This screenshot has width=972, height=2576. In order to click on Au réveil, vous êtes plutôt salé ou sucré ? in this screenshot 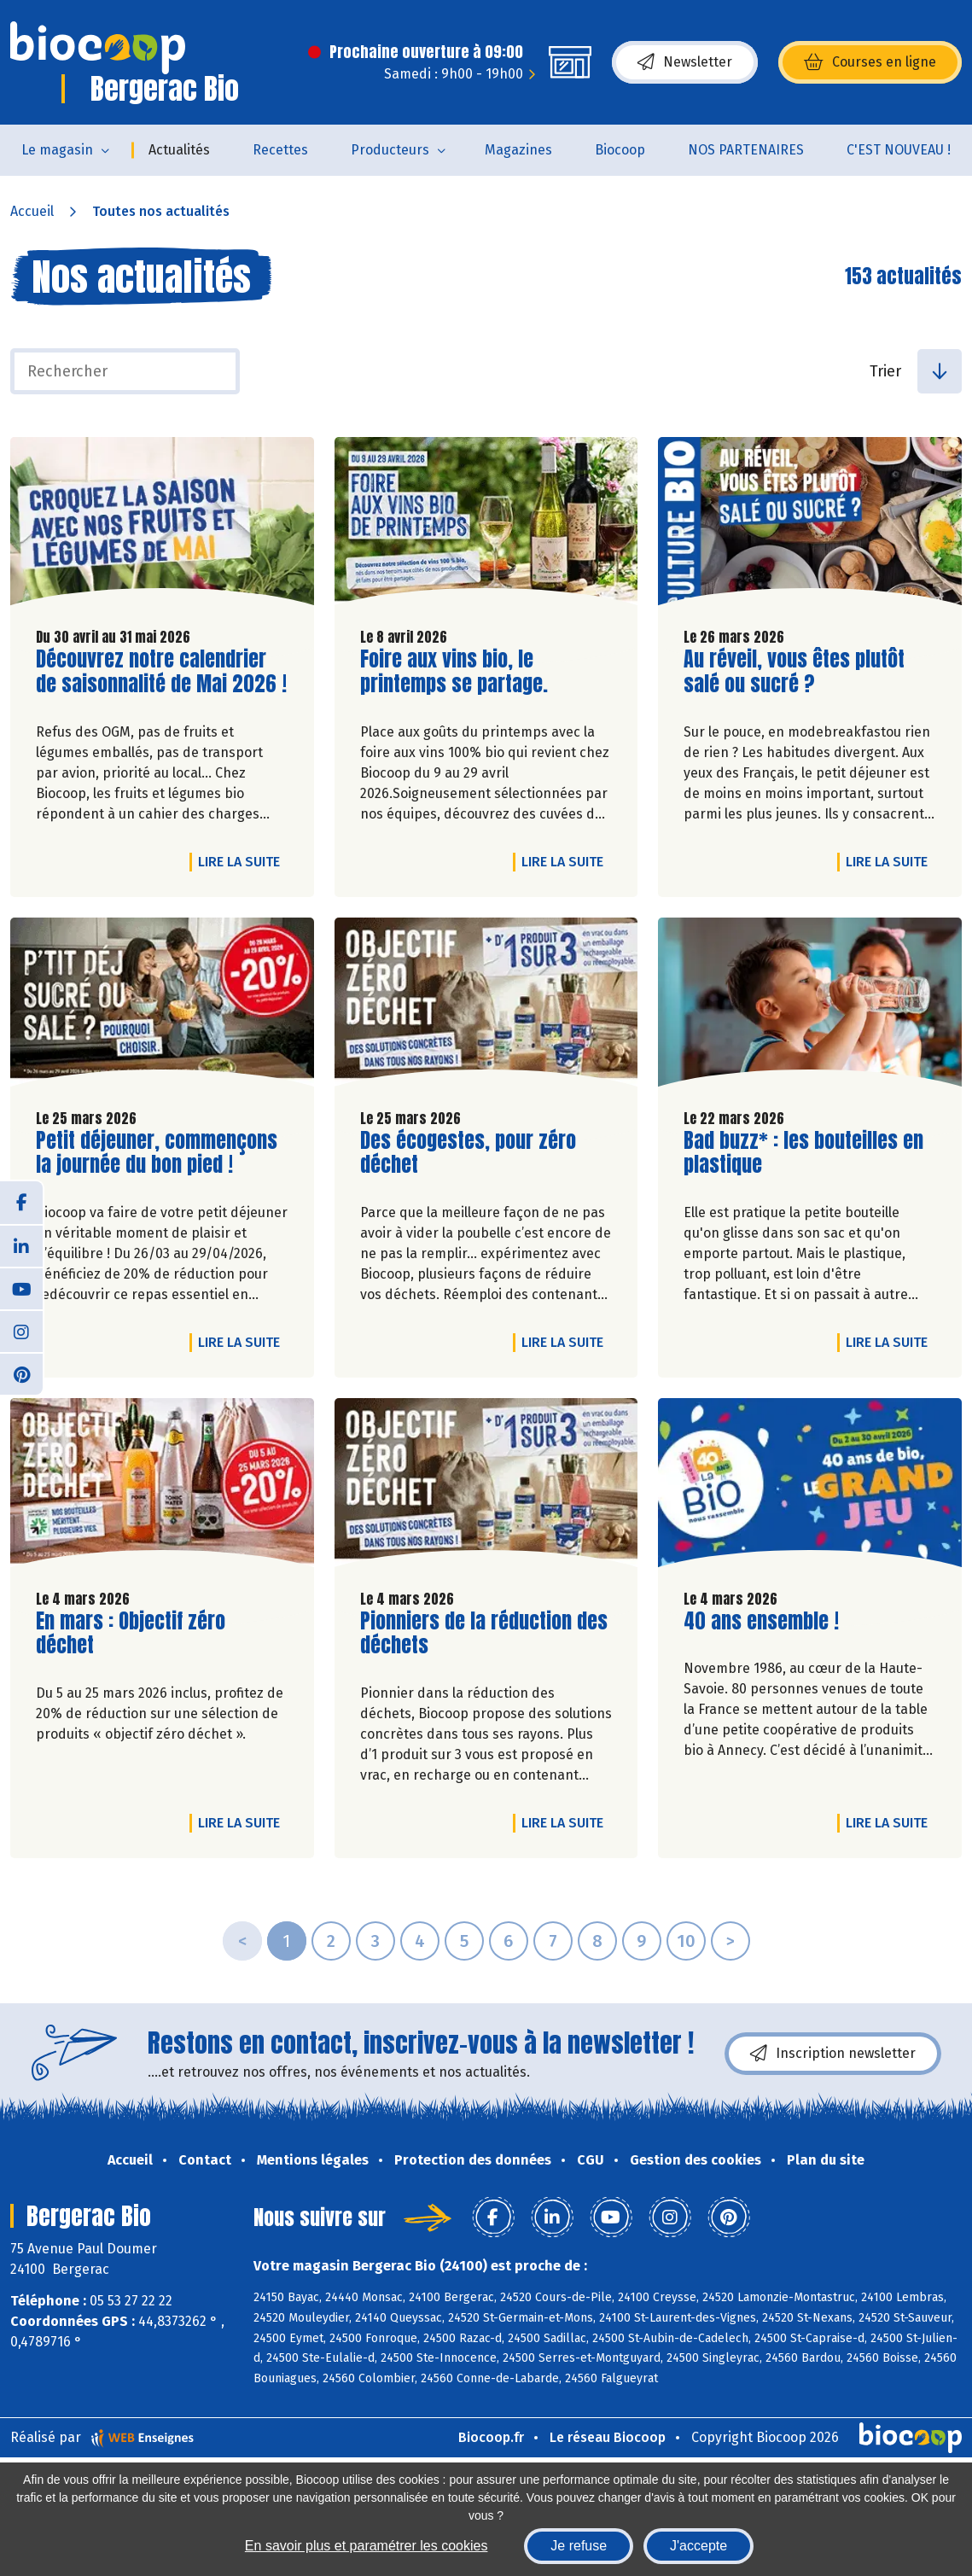, I will do `click(794, 671)`.